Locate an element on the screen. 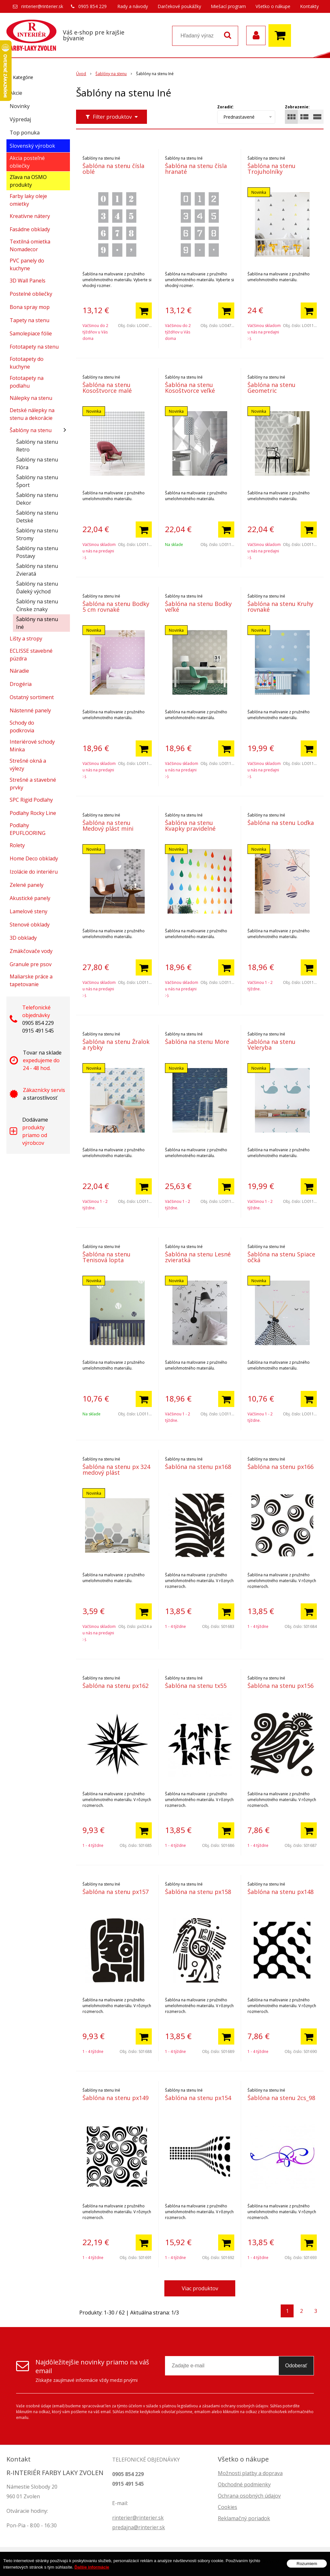  Šablóny na stenu Detské is located at coordinates (37, 516).